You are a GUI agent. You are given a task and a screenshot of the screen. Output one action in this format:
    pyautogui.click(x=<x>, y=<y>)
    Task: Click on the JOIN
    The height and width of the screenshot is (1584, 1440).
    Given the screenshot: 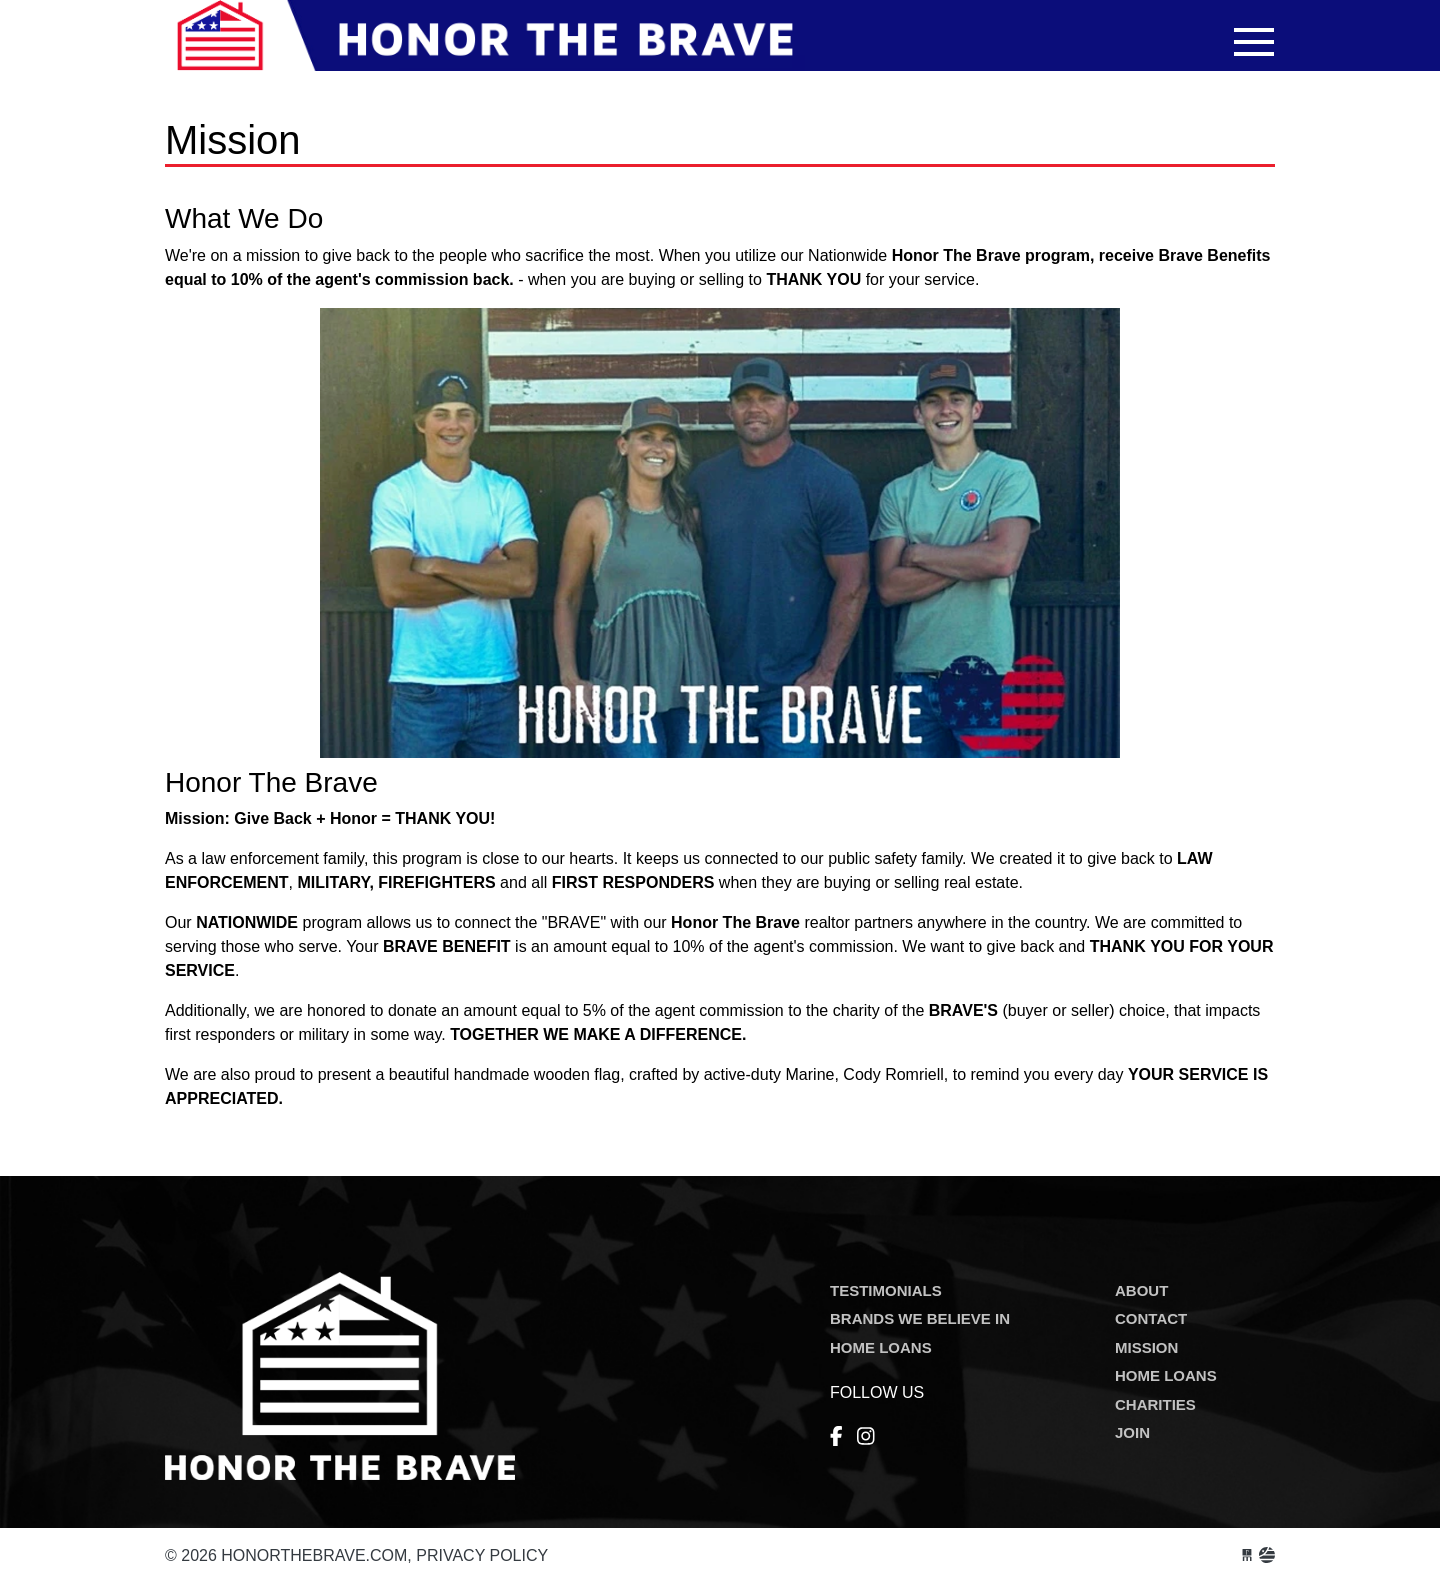 What is the action you would take?
    pyautogui.click(x=1132, y=1432)
    